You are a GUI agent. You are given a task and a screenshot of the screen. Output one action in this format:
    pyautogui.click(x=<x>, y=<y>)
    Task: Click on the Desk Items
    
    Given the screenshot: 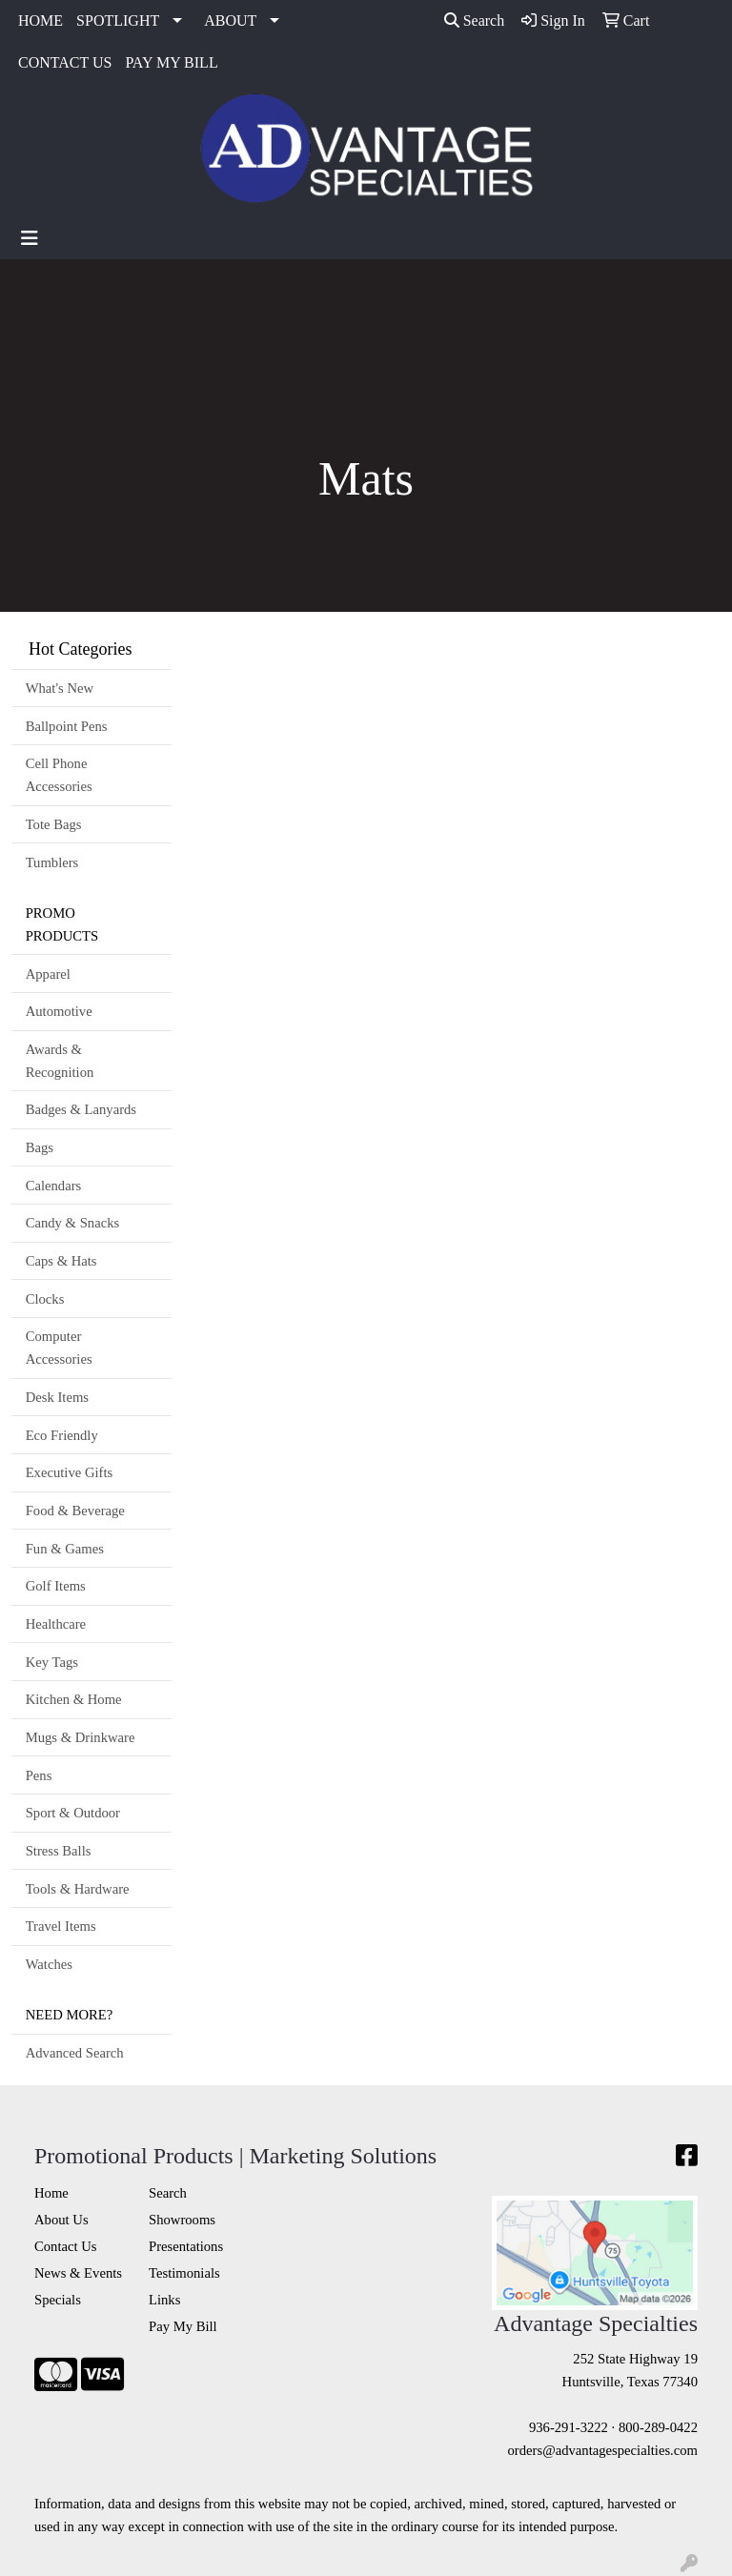 What is the action you would take?
    pyautogui.click(x=57, y=1397)
    